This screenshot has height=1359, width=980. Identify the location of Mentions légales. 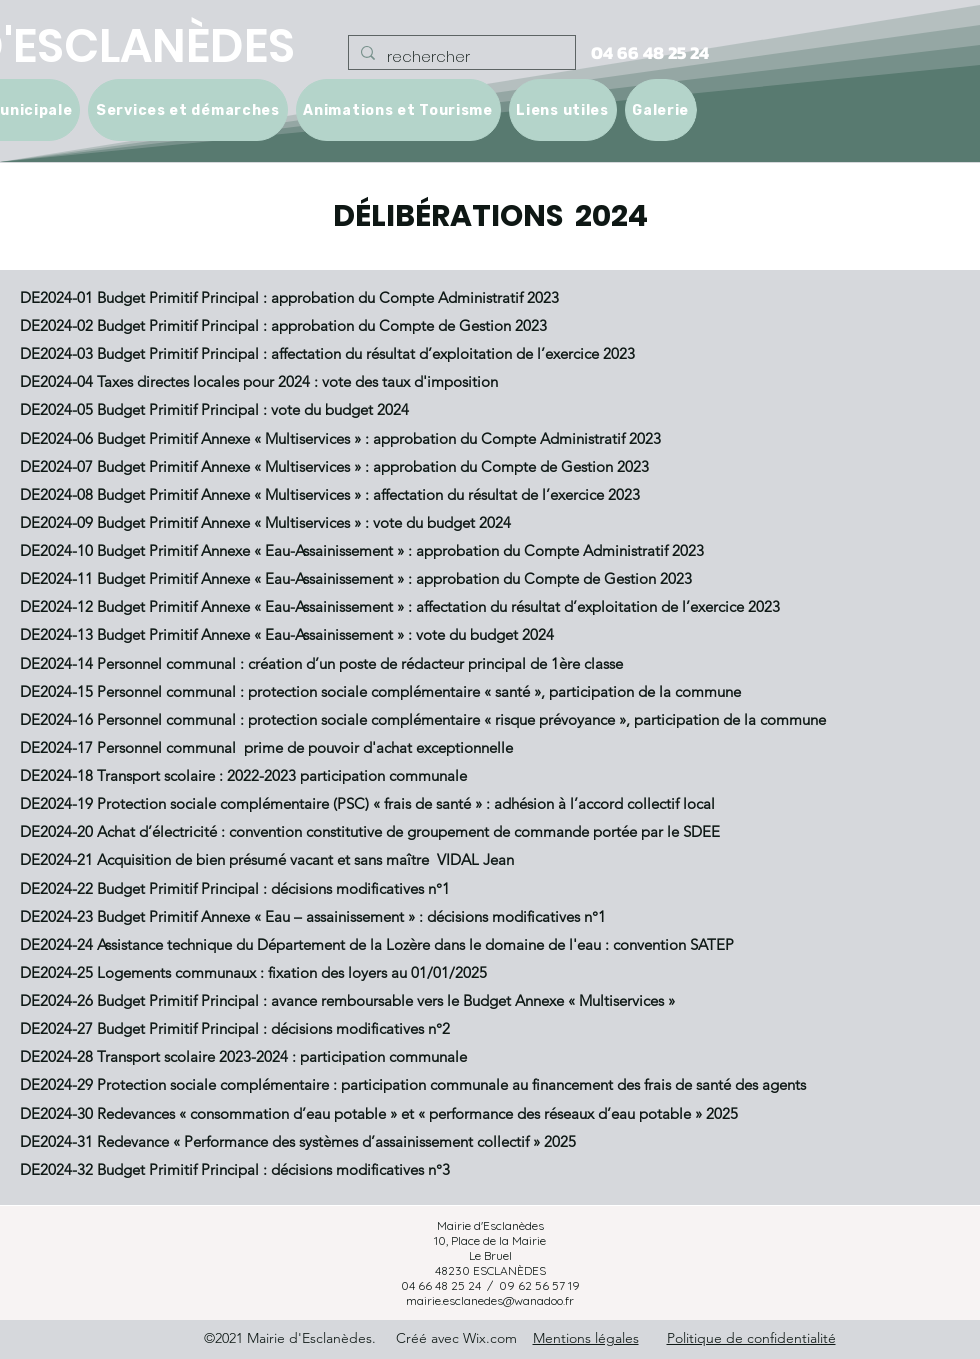
(586, 1338).